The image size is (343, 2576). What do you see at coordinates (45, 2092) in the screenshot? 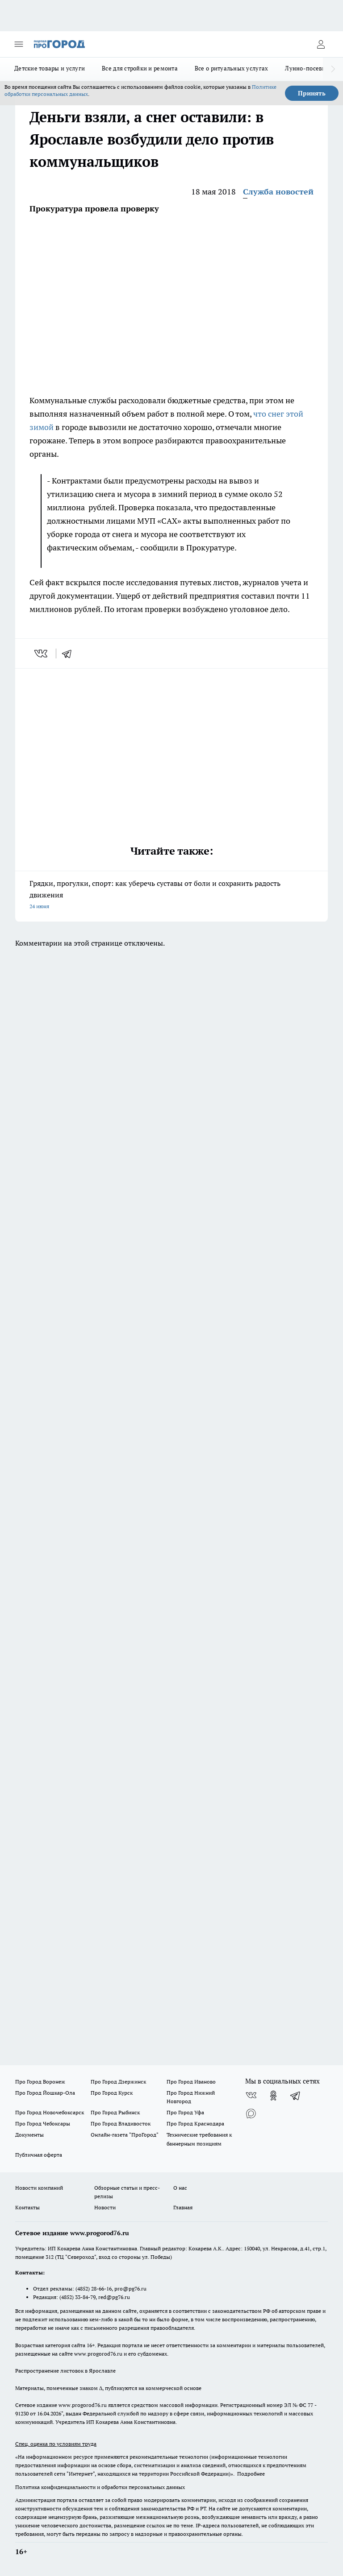
I see `Про Город Йошкар-Ола` at bounding box center [45, 2092].